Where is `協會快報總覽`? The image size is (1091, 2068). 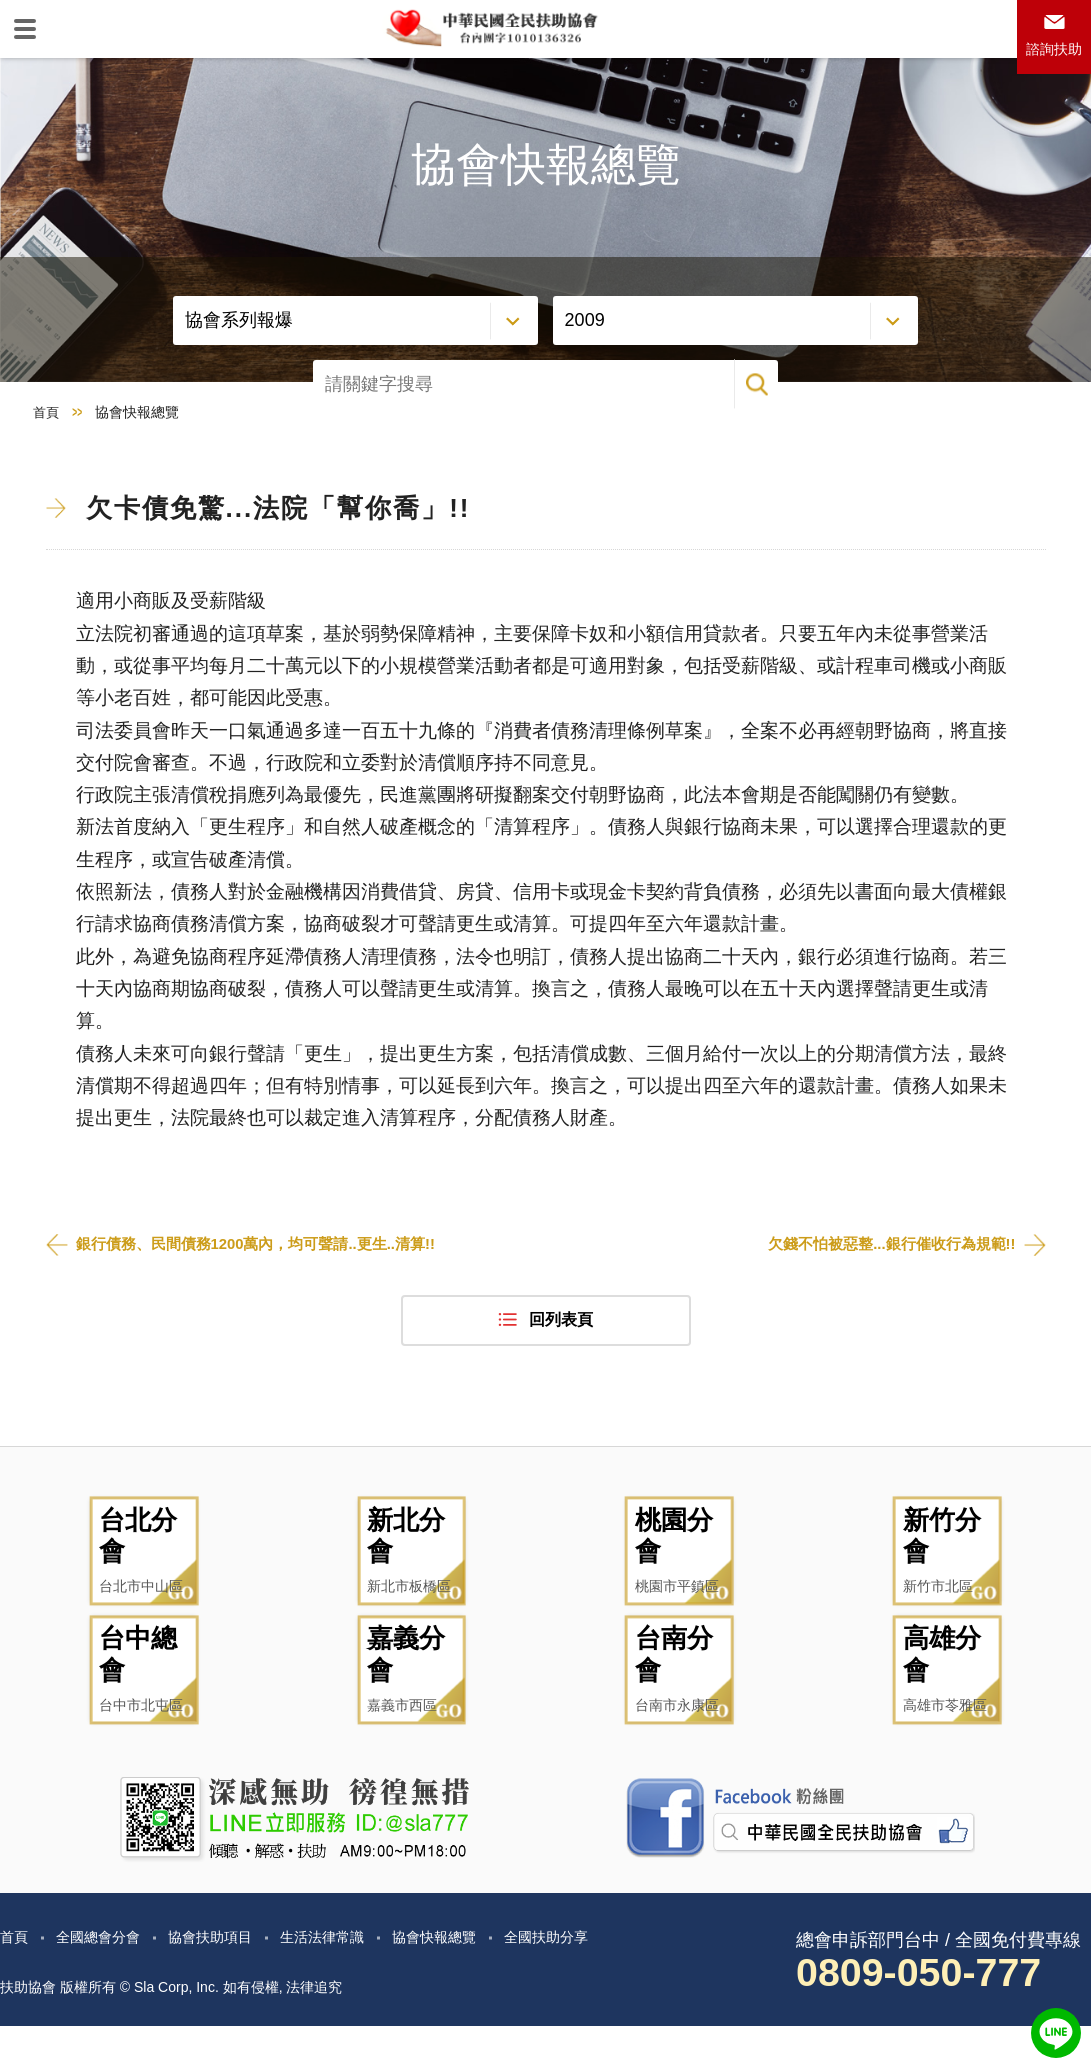
協會快報總覽 is located at coordinates (480, 1978).